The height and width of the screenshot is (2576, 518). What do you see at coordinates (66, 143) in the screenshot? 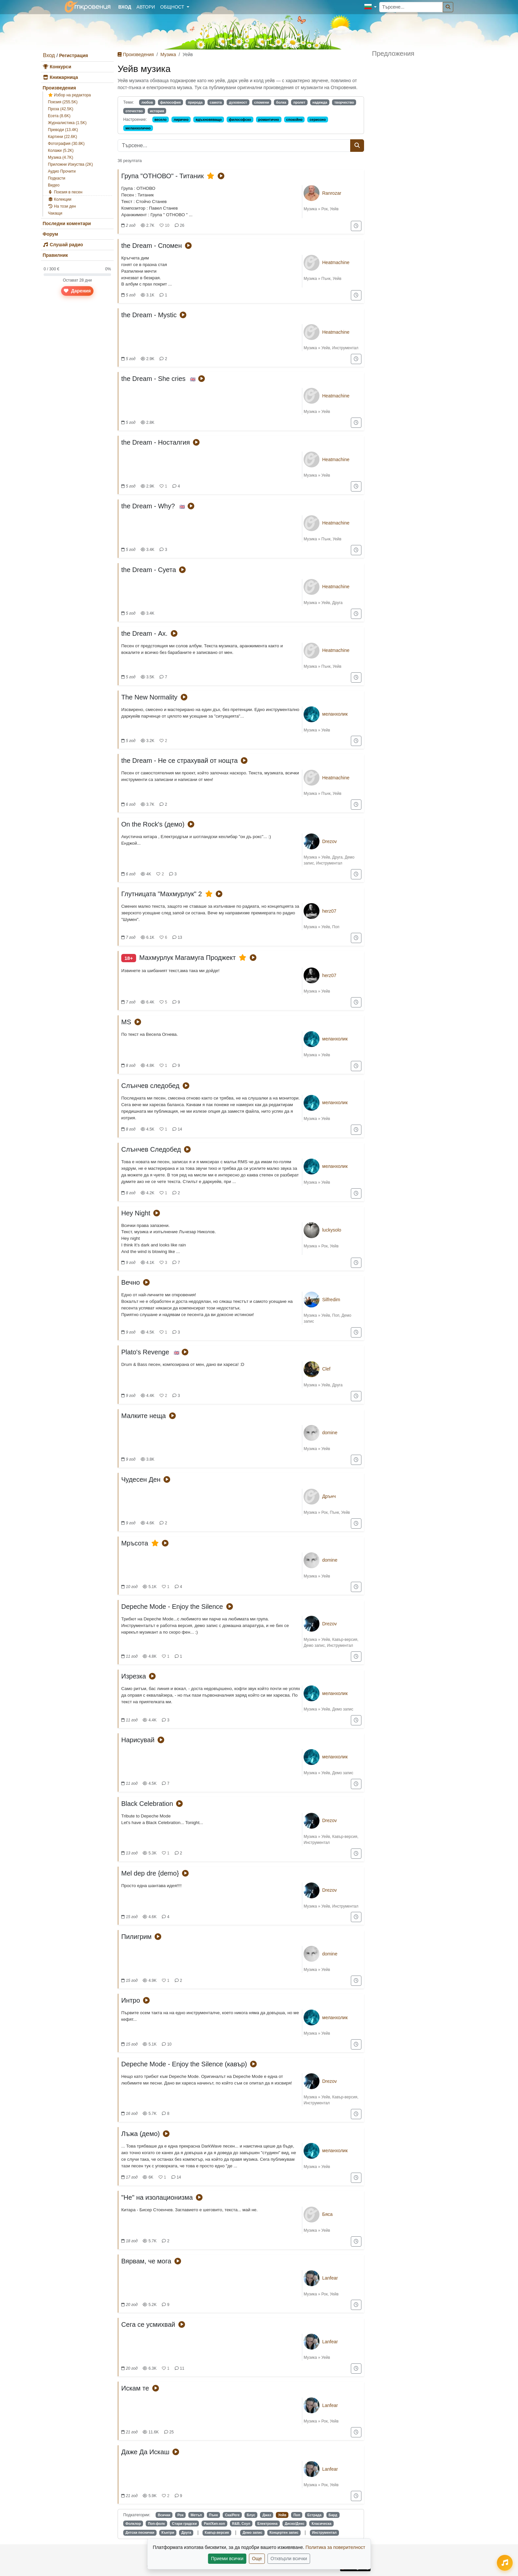
I see `Фотография (30.8K)` at bounding box center [66, 143].